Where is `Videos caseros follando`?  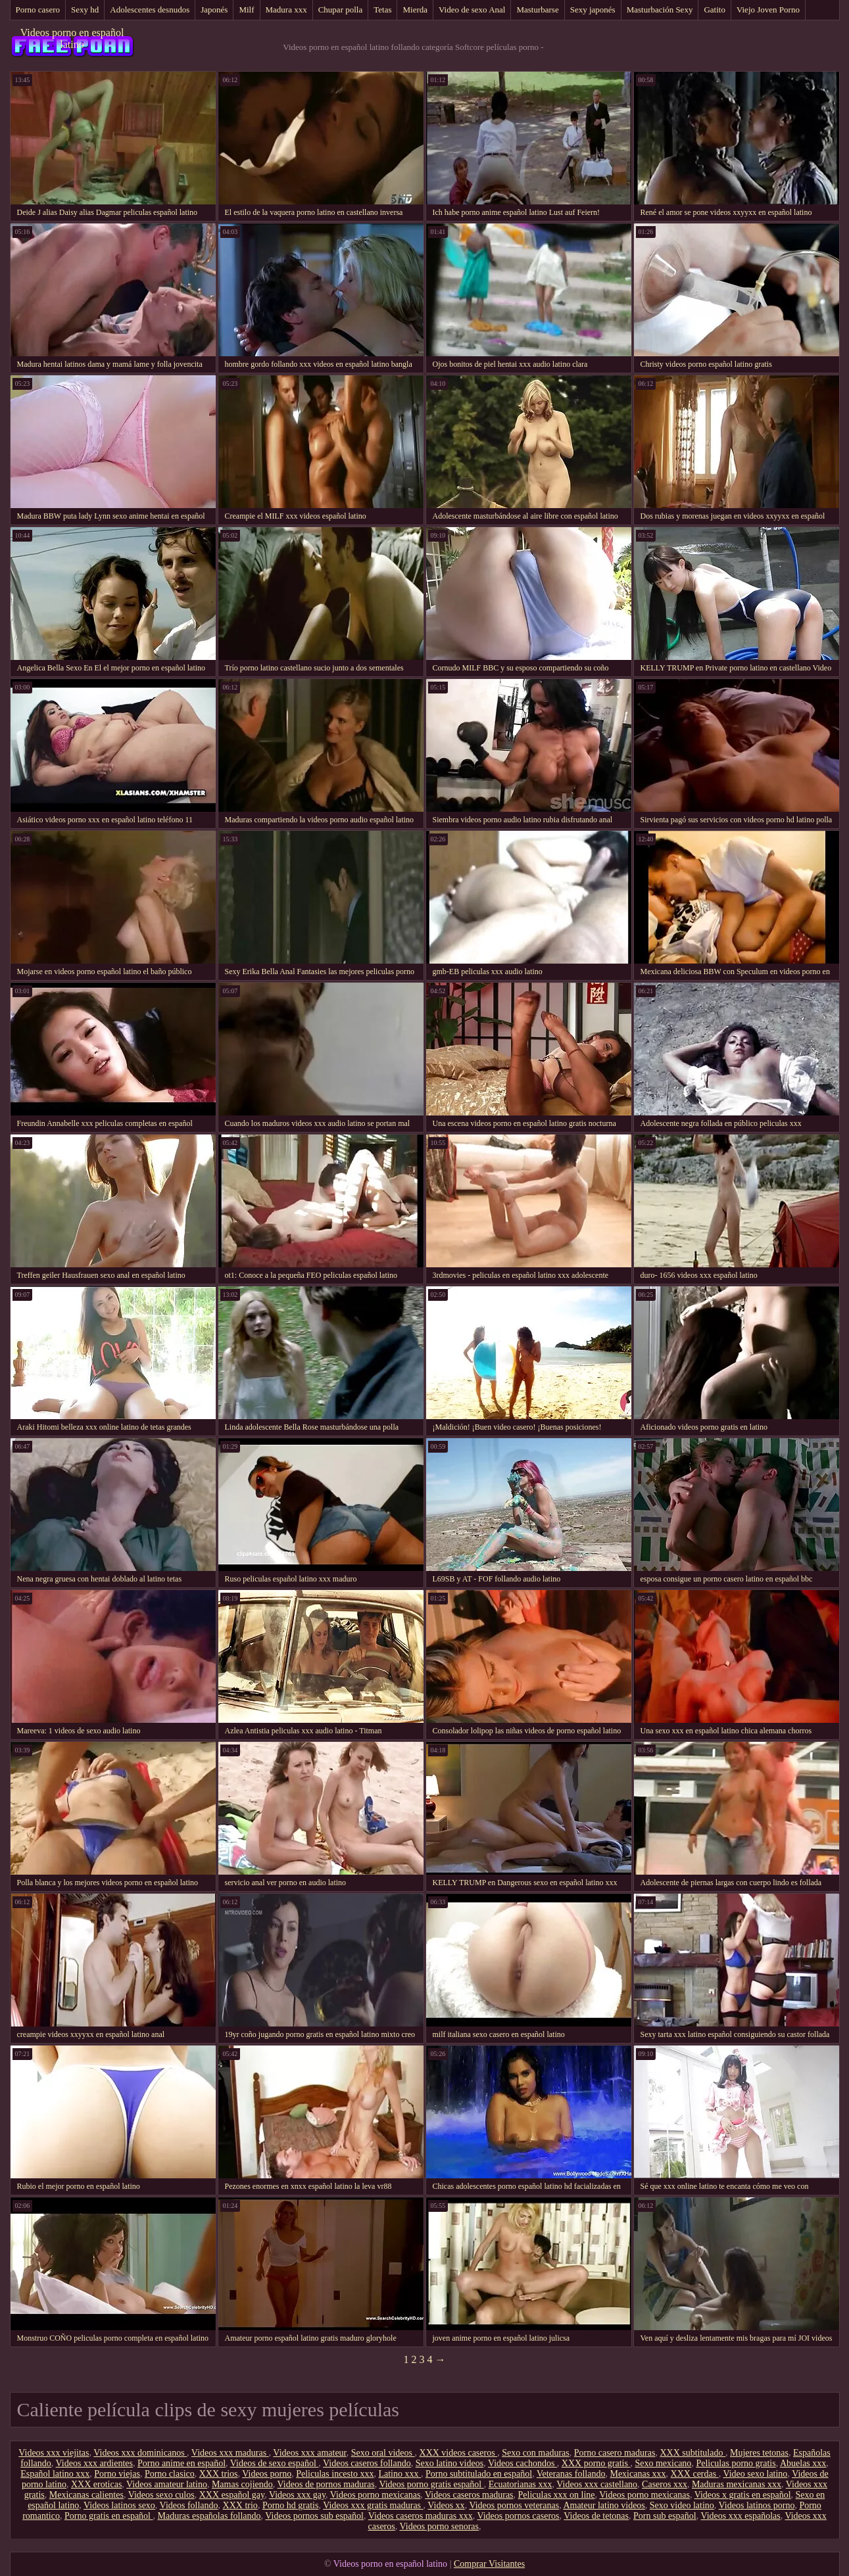 Videos caseros follando is located at coordinates (367, 2463).